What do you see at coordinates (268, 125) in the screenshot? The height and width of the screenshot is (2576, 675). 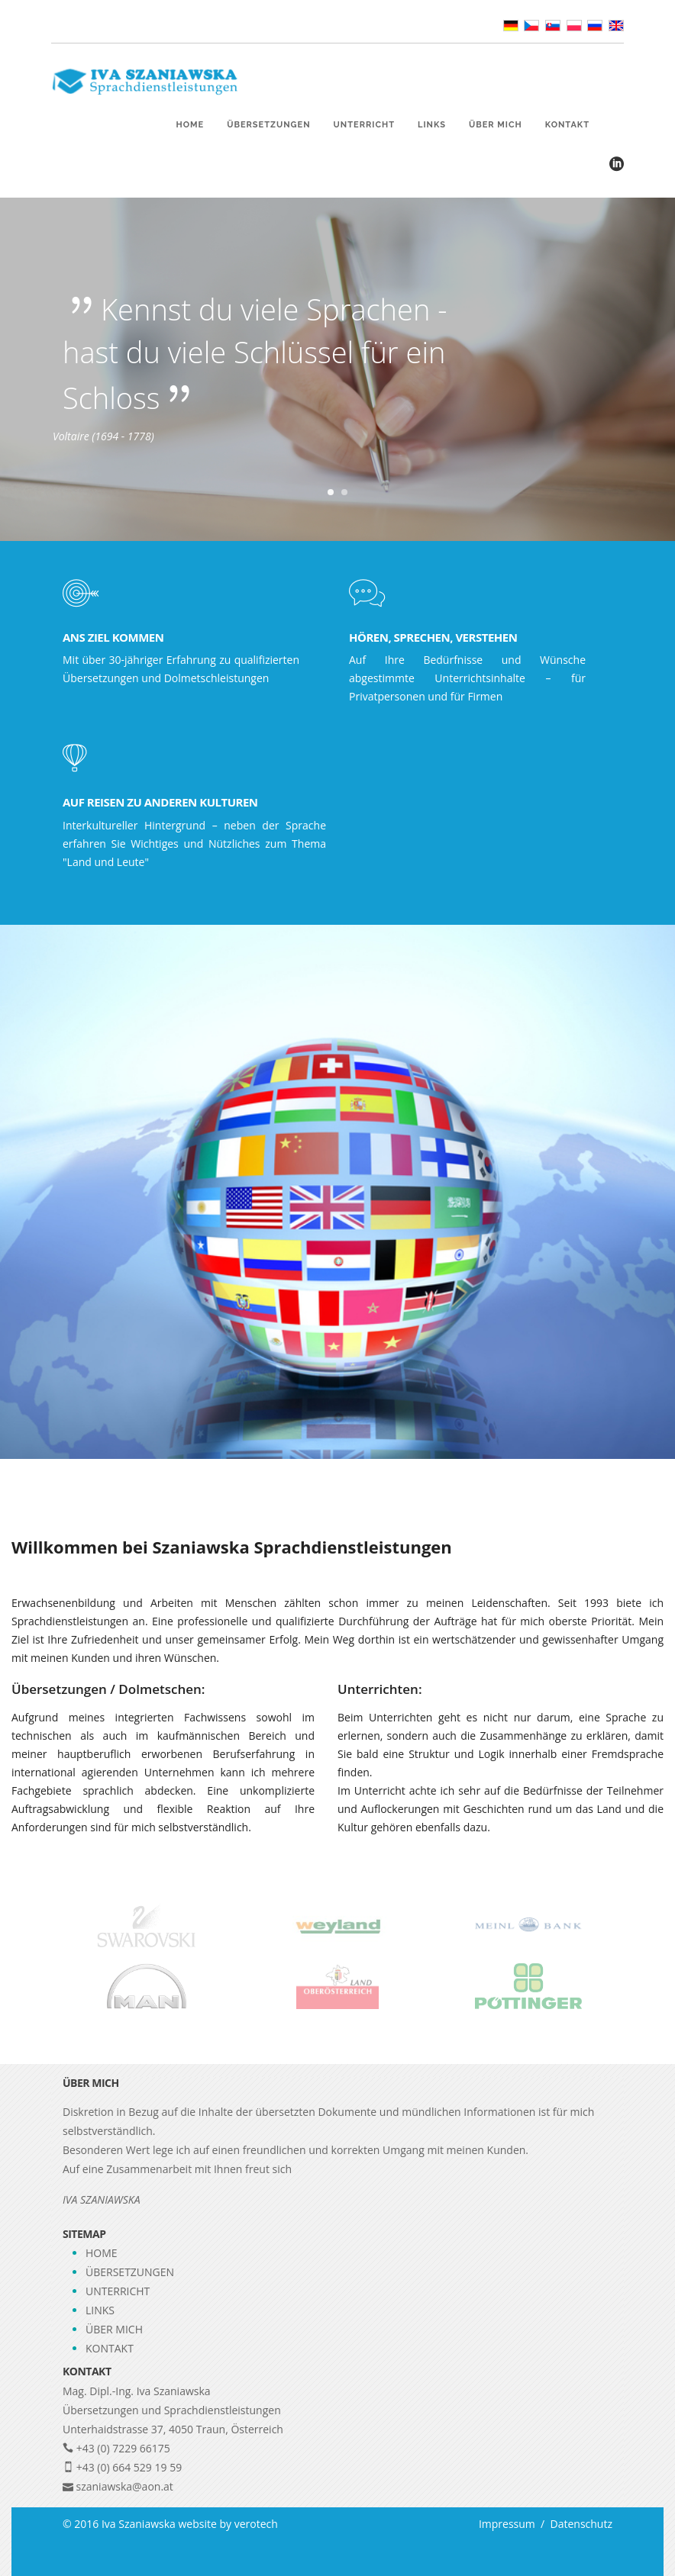 I see `Übersetzungen` at bounding box center [268, 125].